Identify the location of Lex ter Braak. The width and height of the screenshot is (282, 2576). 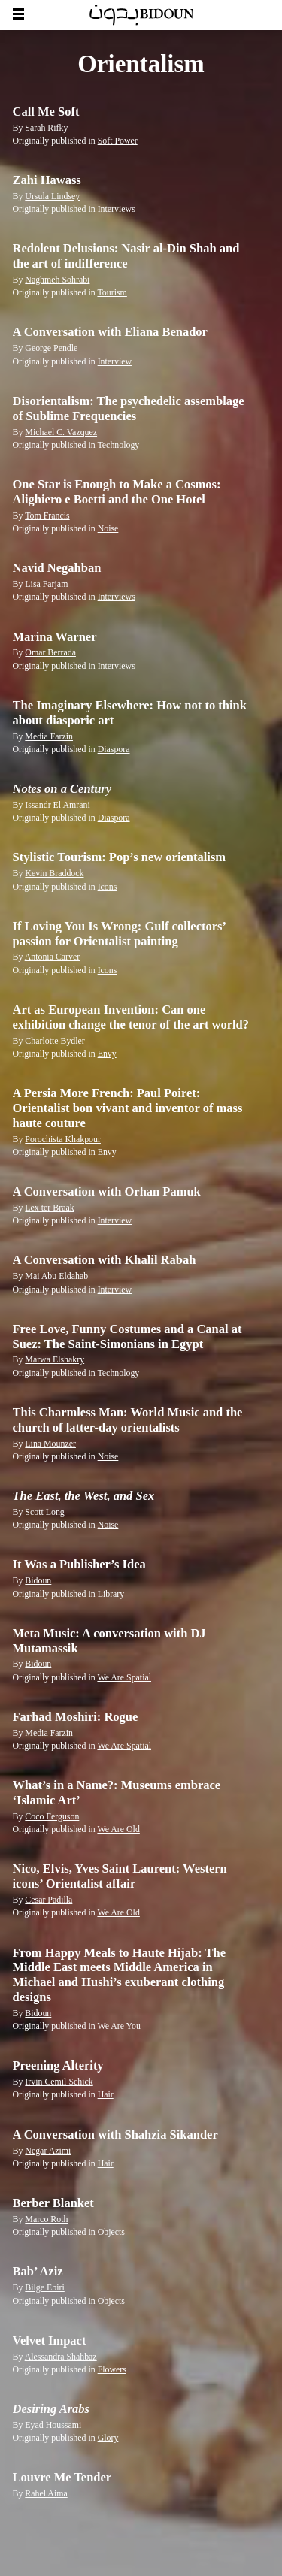
(49, 1207).